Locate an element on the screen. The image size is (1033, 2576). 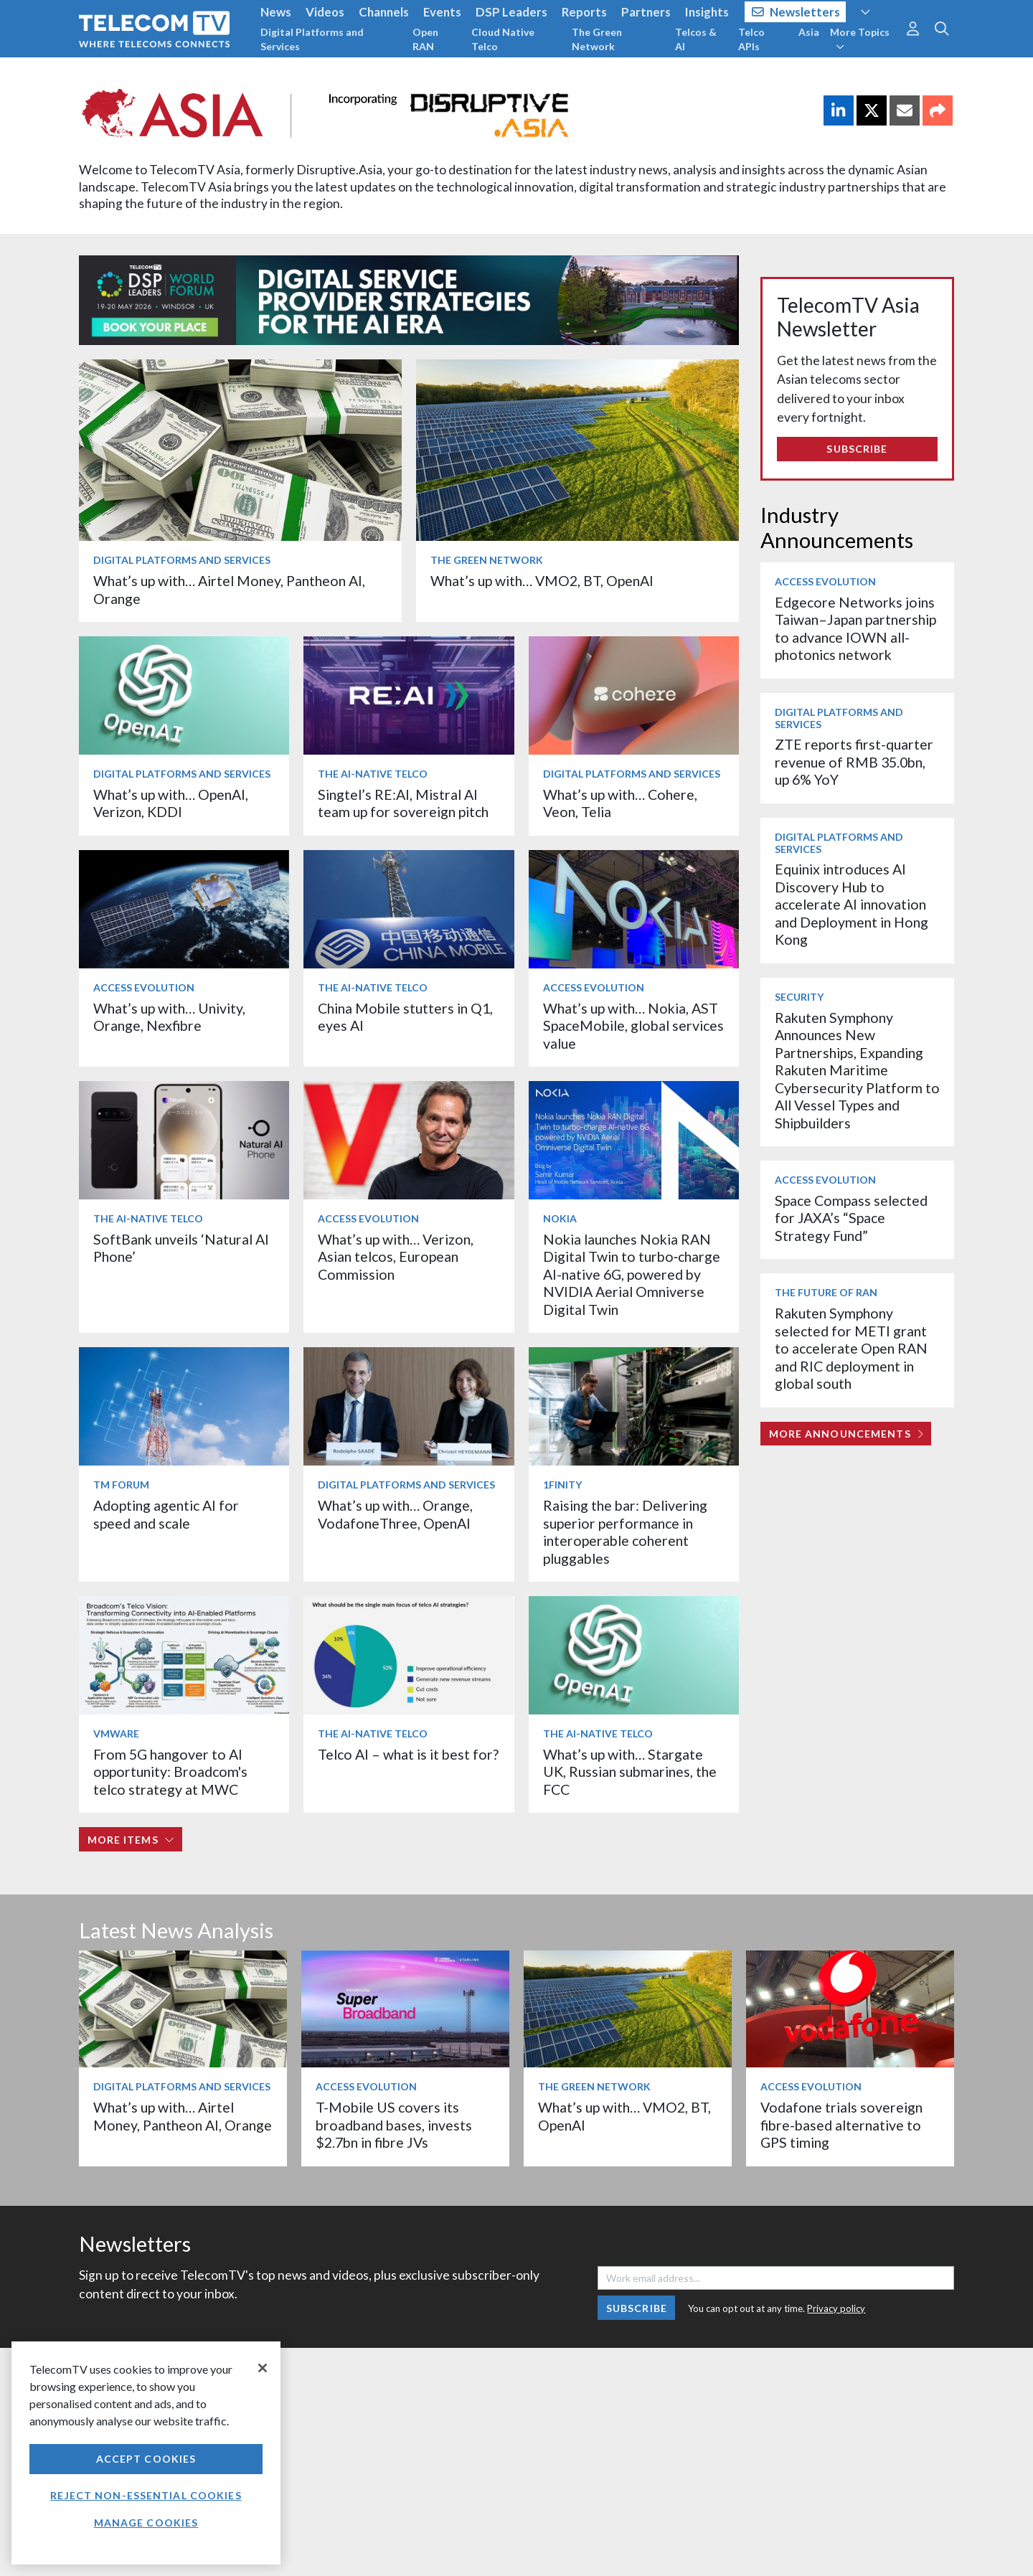
Channels is located at coordinates (384, 11).